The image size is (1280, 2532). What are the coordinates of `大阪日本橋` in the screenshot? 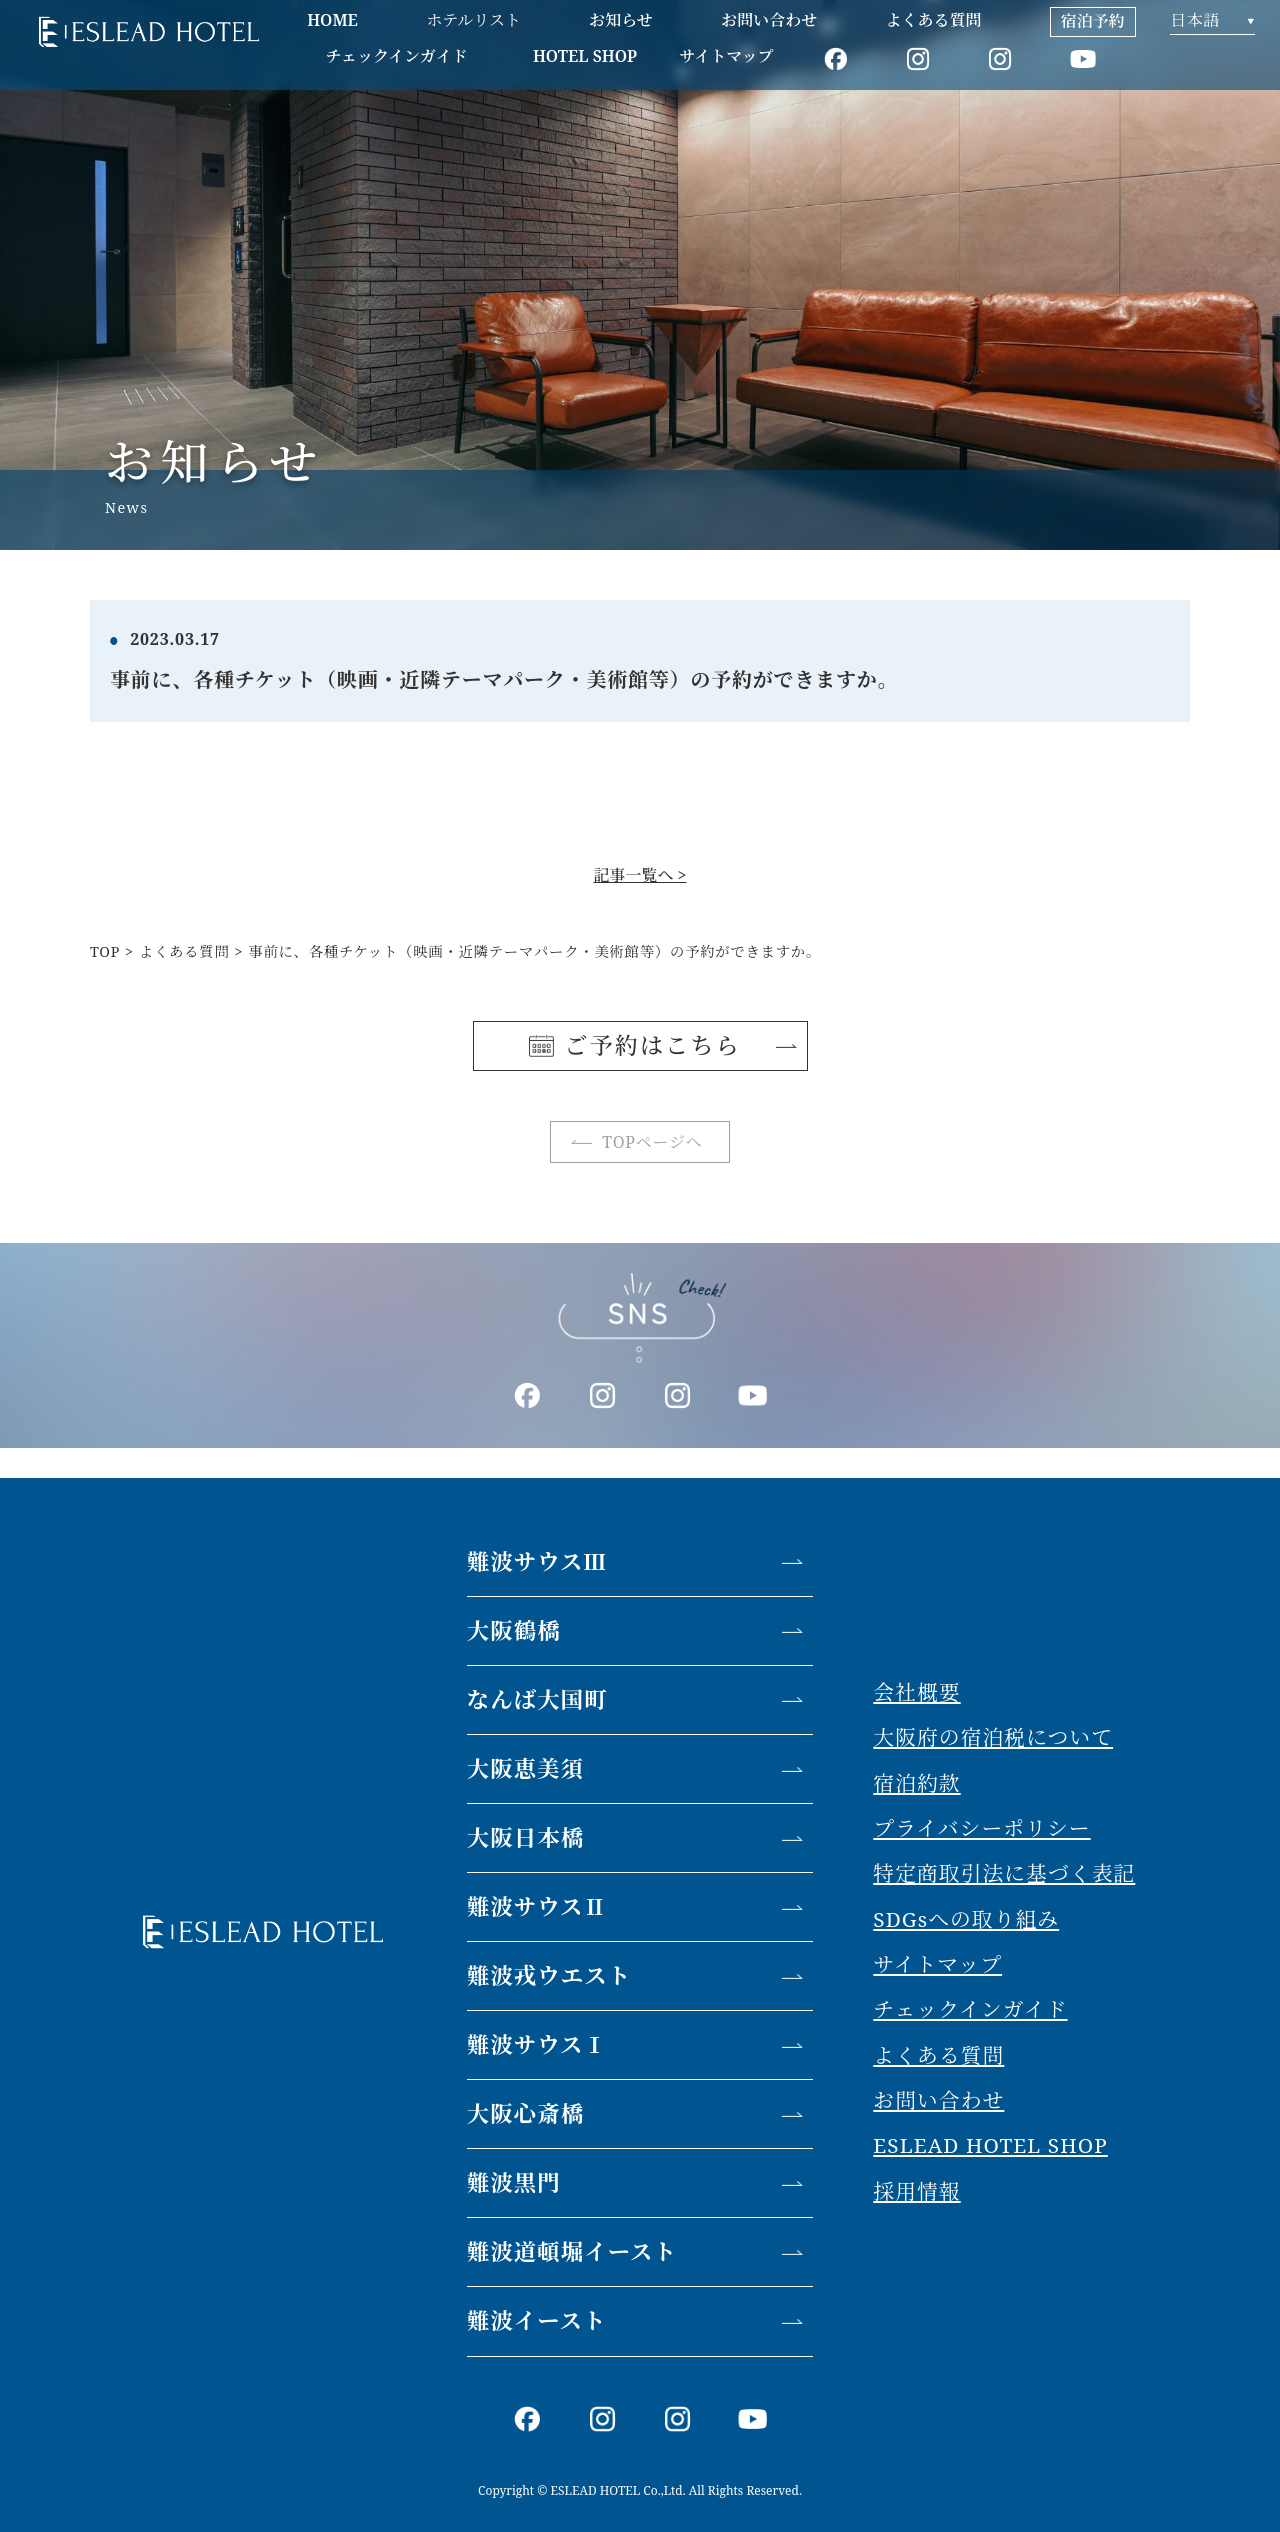 It's located at (526, 1837).